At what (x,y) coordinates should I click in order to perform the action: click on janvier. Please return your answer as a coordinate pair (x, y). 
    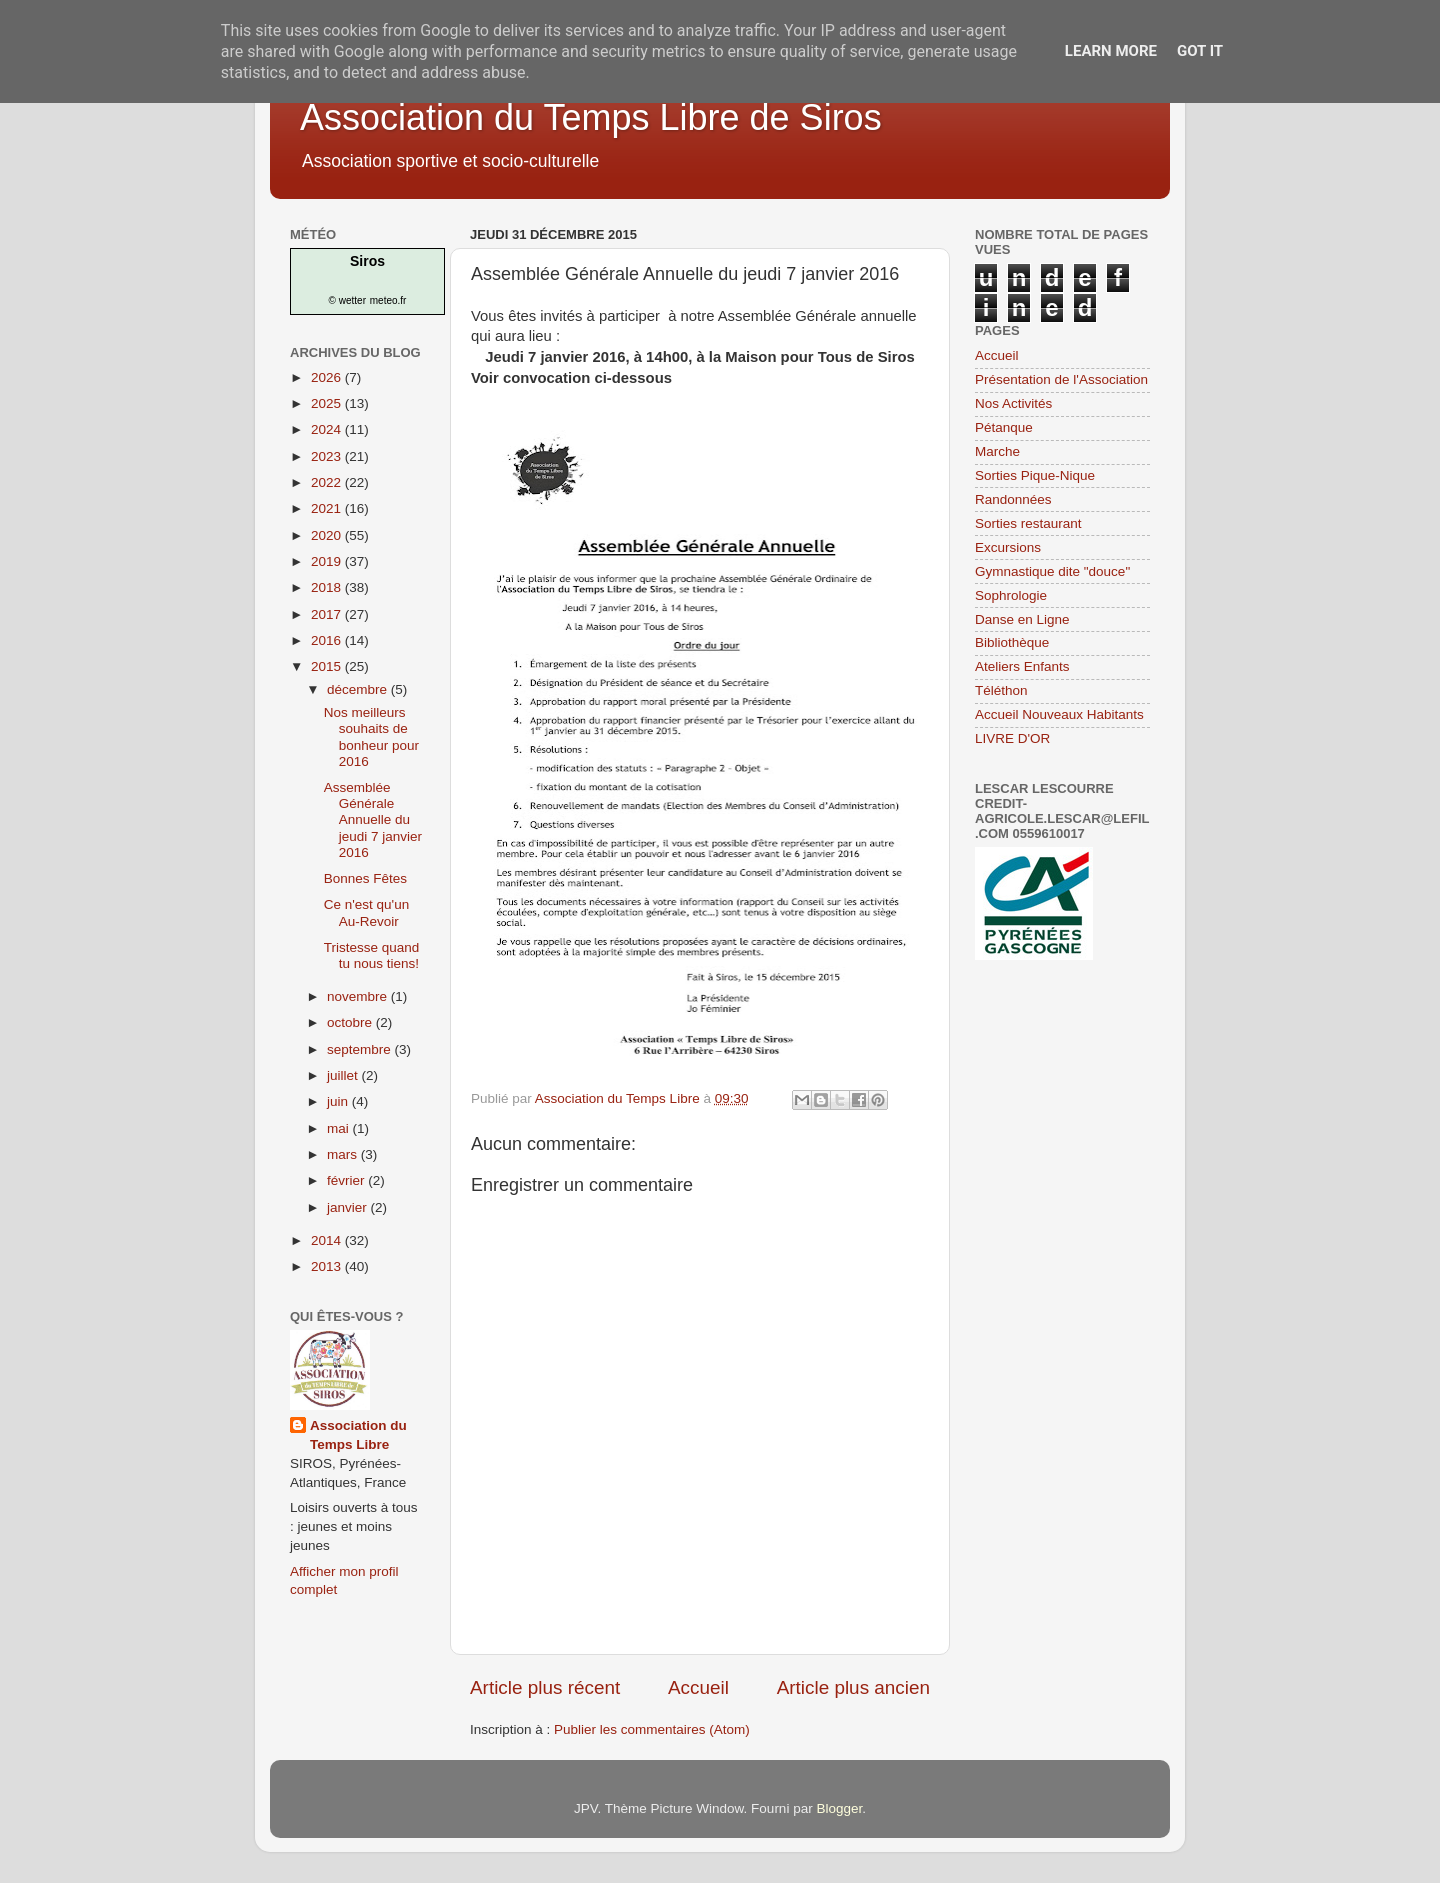
    Looking at the image, I should click on (349, 1207).